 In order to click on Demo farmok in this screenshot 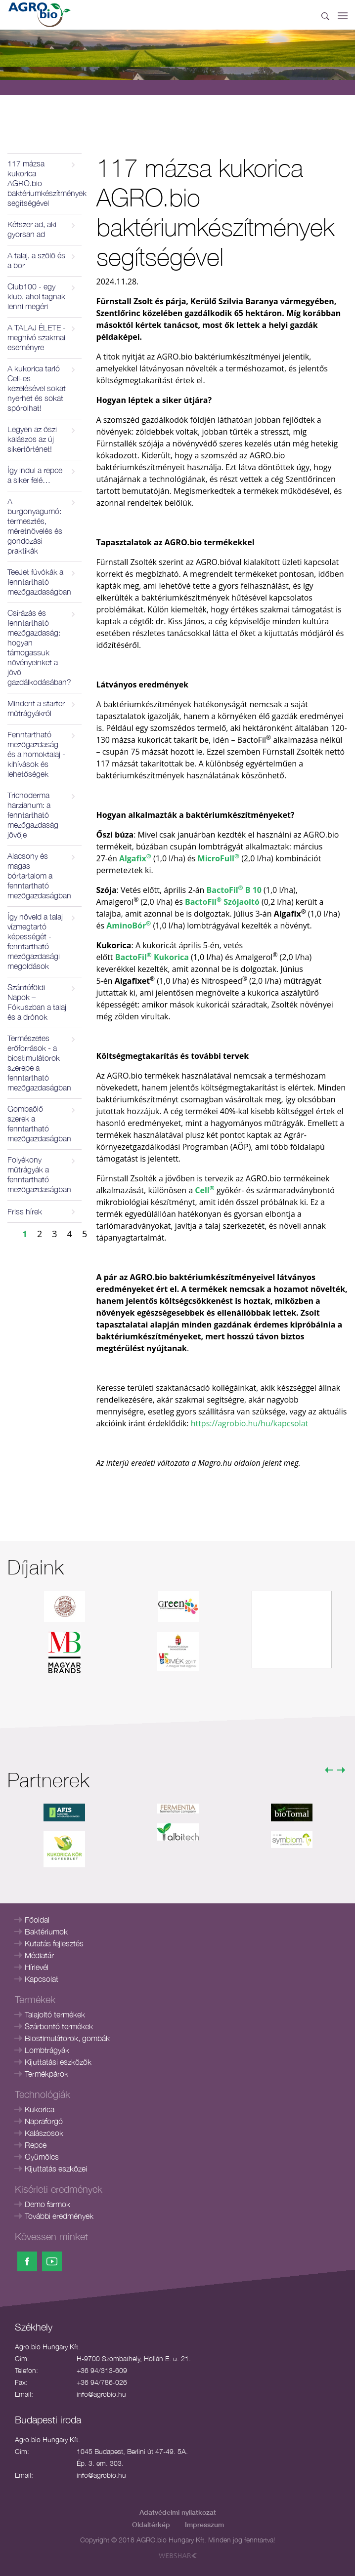, I will do `click(47, 2204)`.